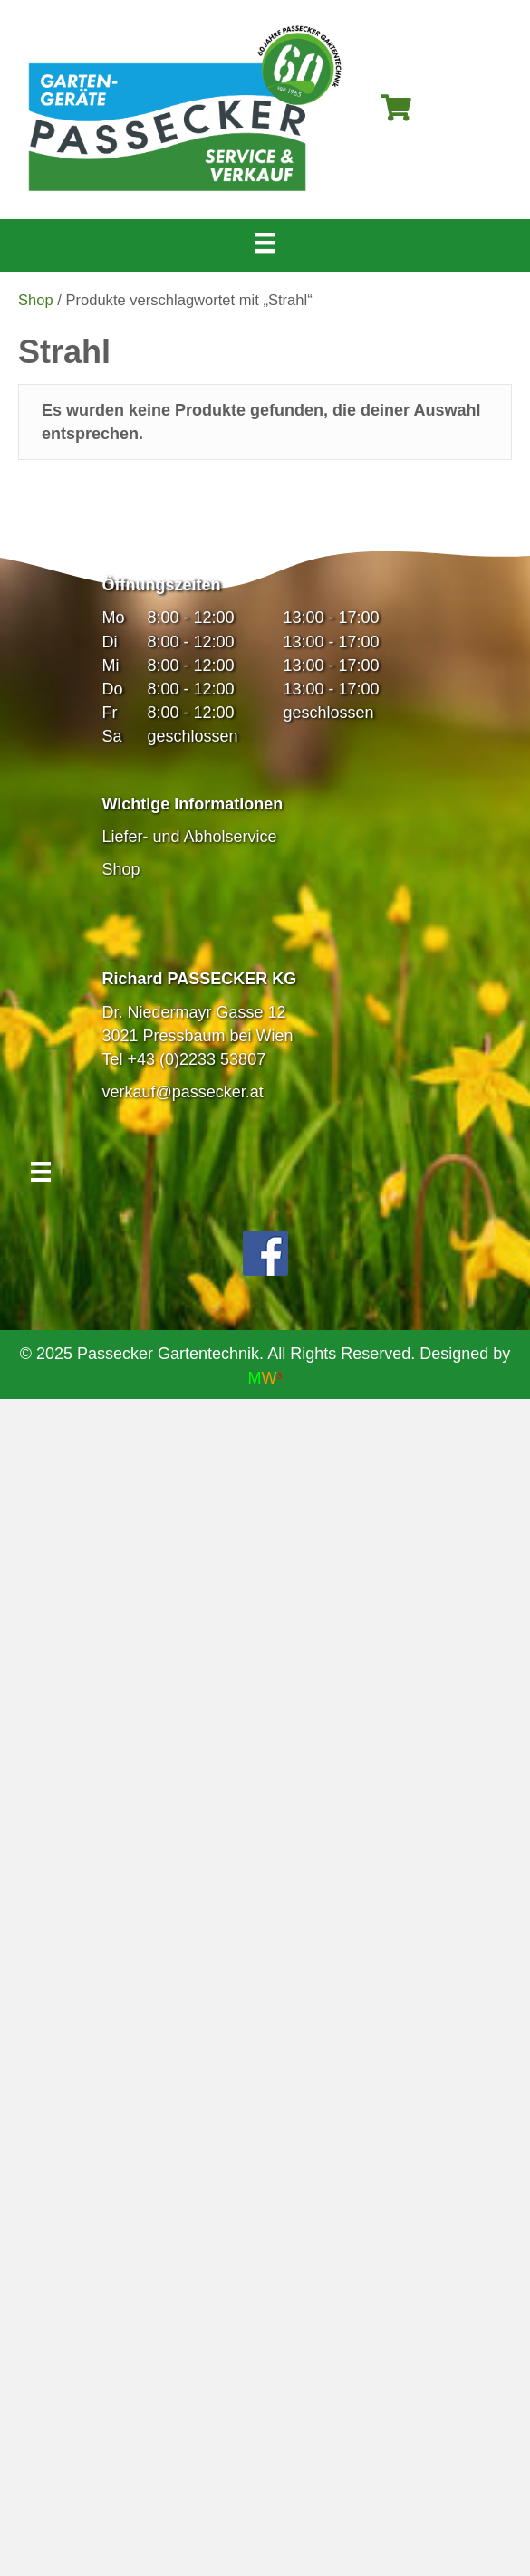 This screenshot has height=2576, width=530. I want to click on verkauf@passecker.at, so click(183, 1092).